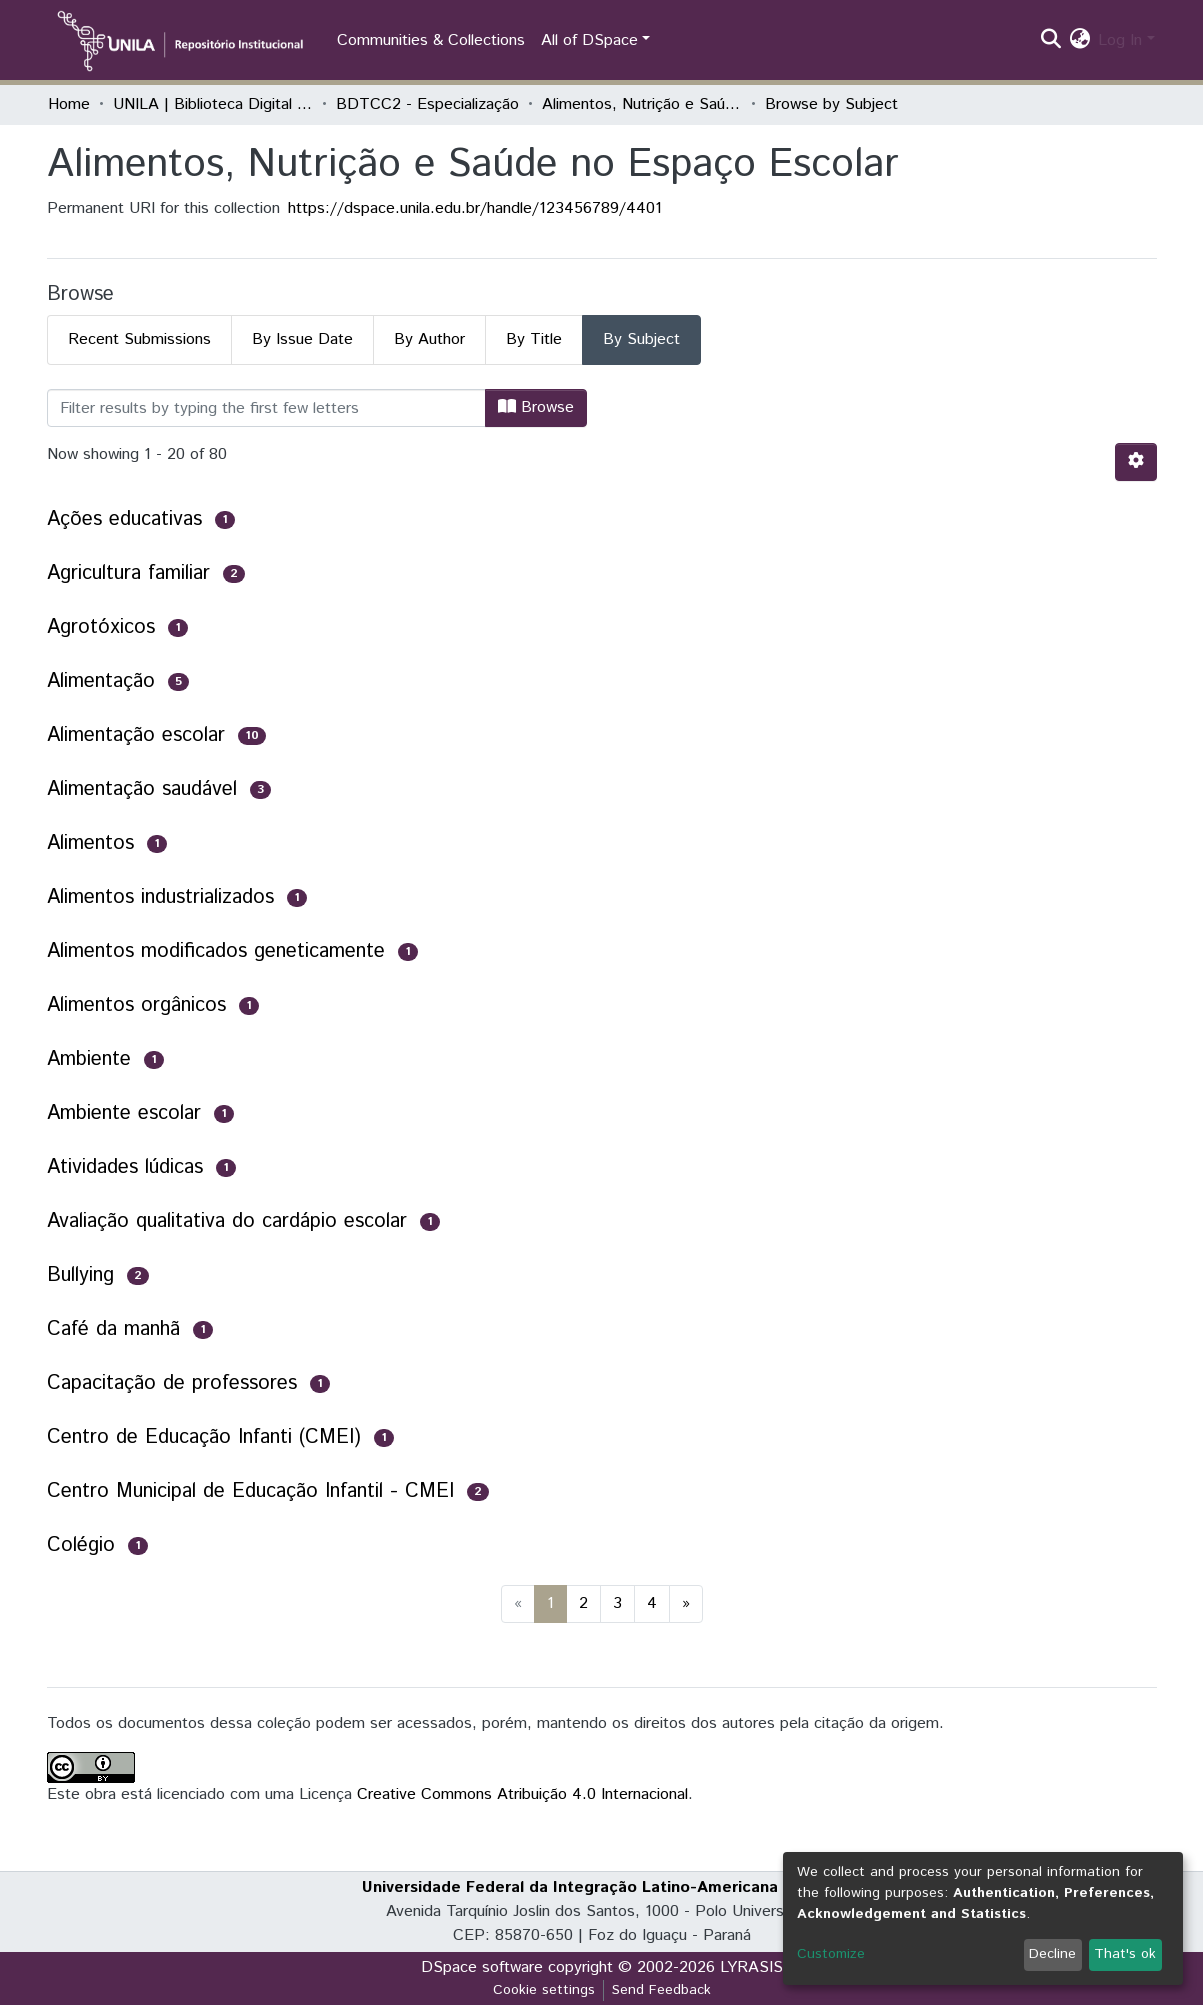 The width and height of the screenshot is (1203, 2005). Describe the element at coordinates (302, 339) in the screenshot. I see `By Issue Date` at that location.